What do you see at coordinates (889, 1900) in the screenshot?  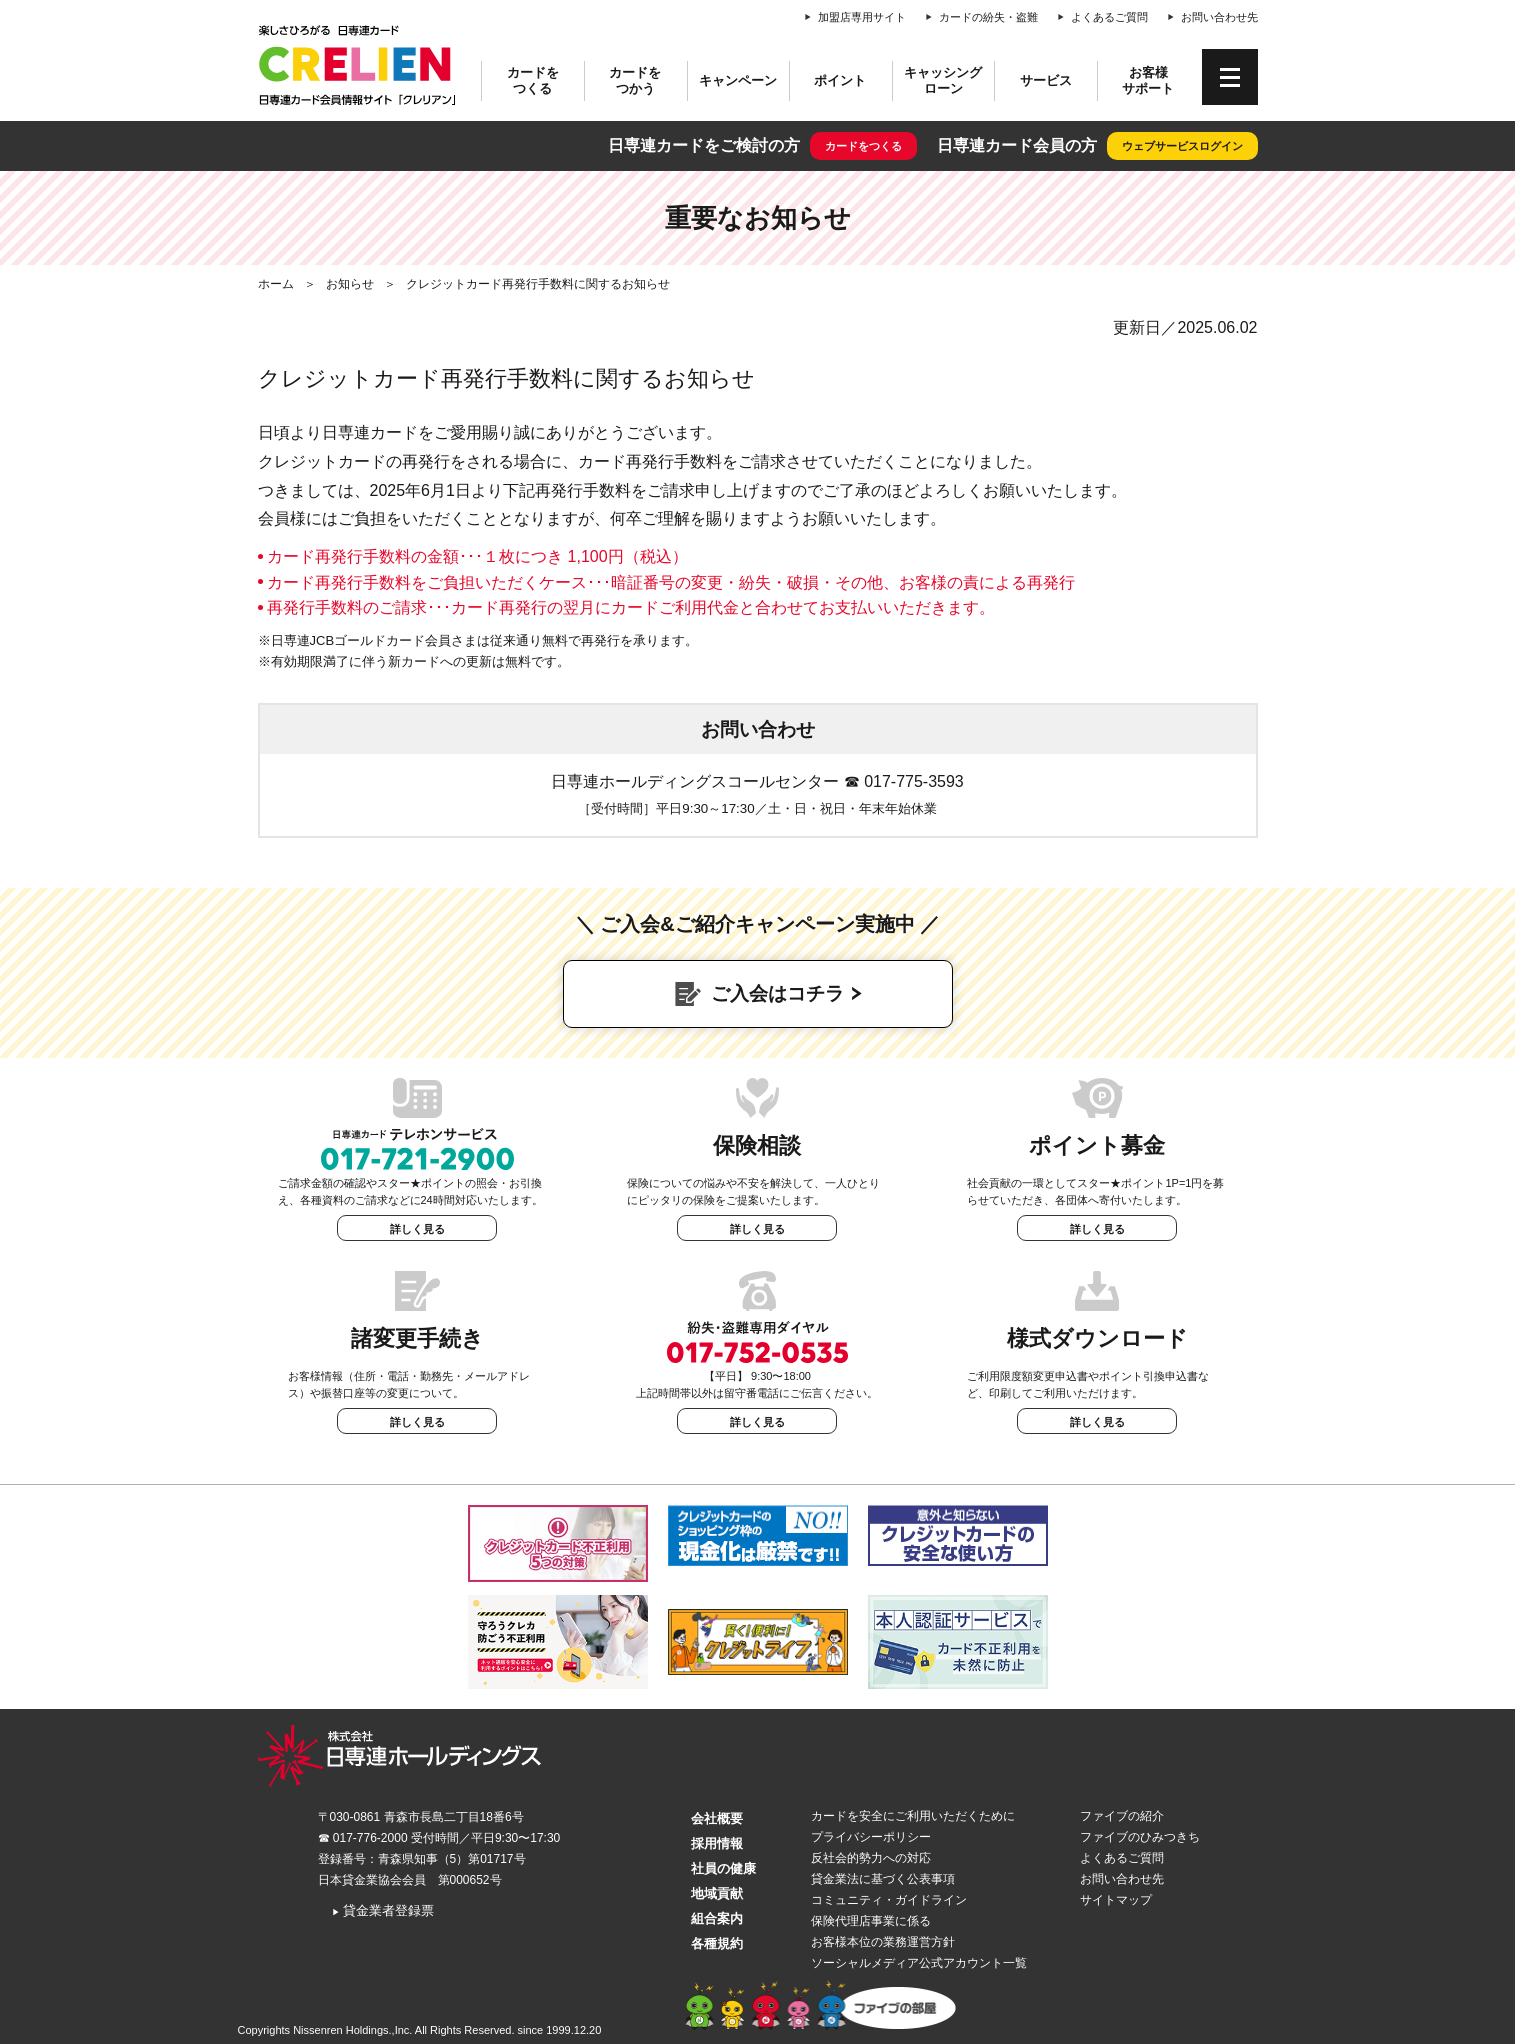 I see `コミュニティ・ガイドライン` at bounding box center [889, 1900].